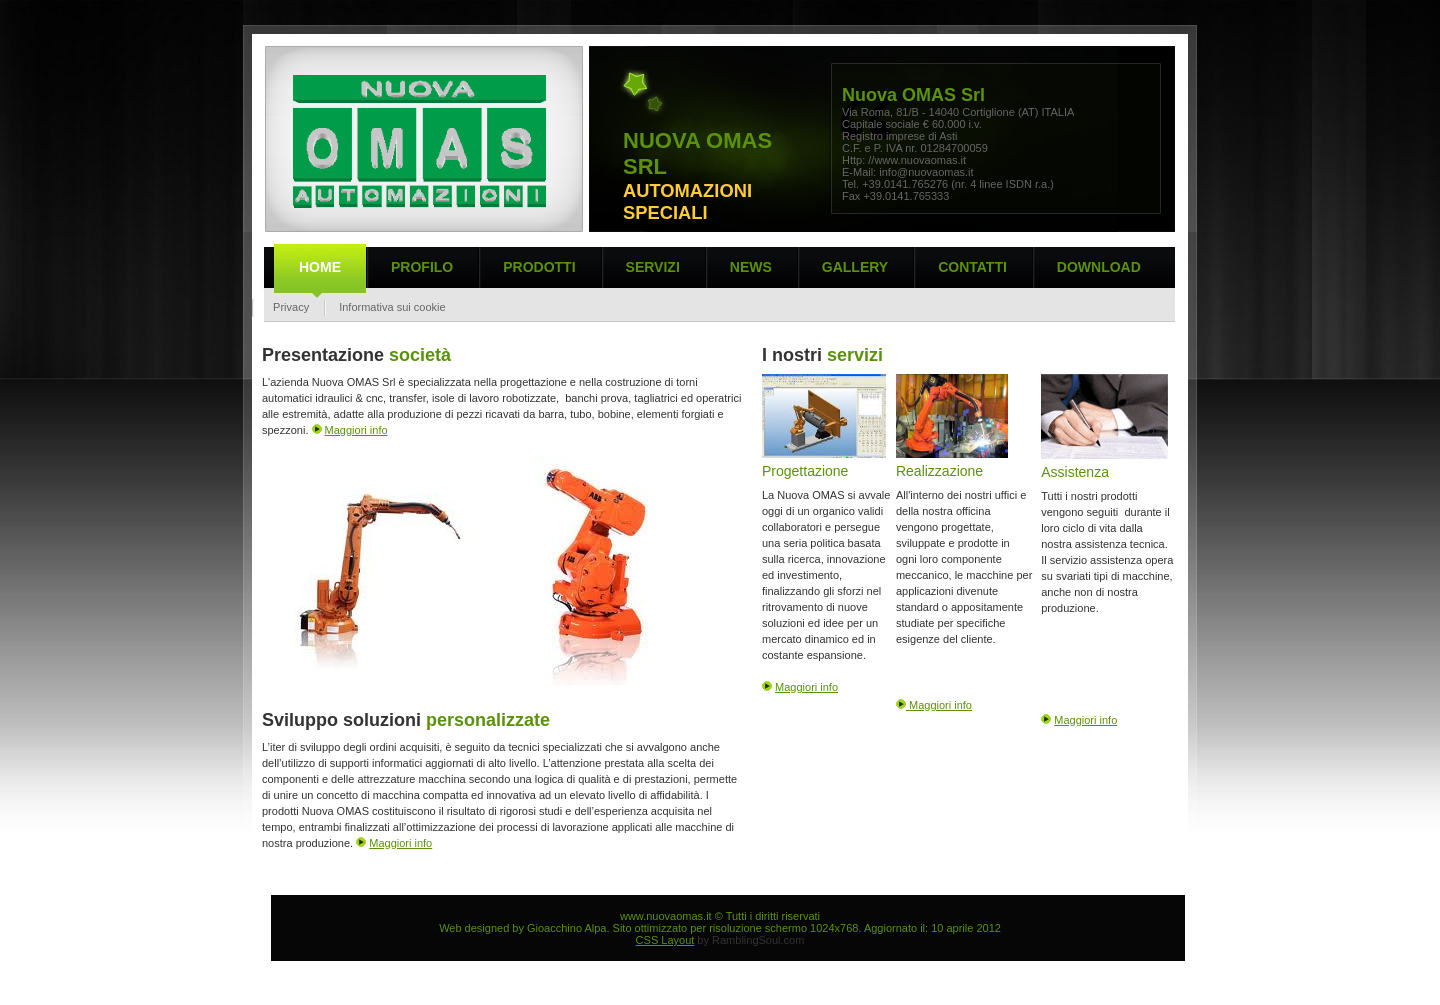 Image resolution: width=1440 pixels, height=1005 pixels. What do you see at coordinates (855, 267) in the screenshot?
I see `Gallery` at bounding box center [855, 267].